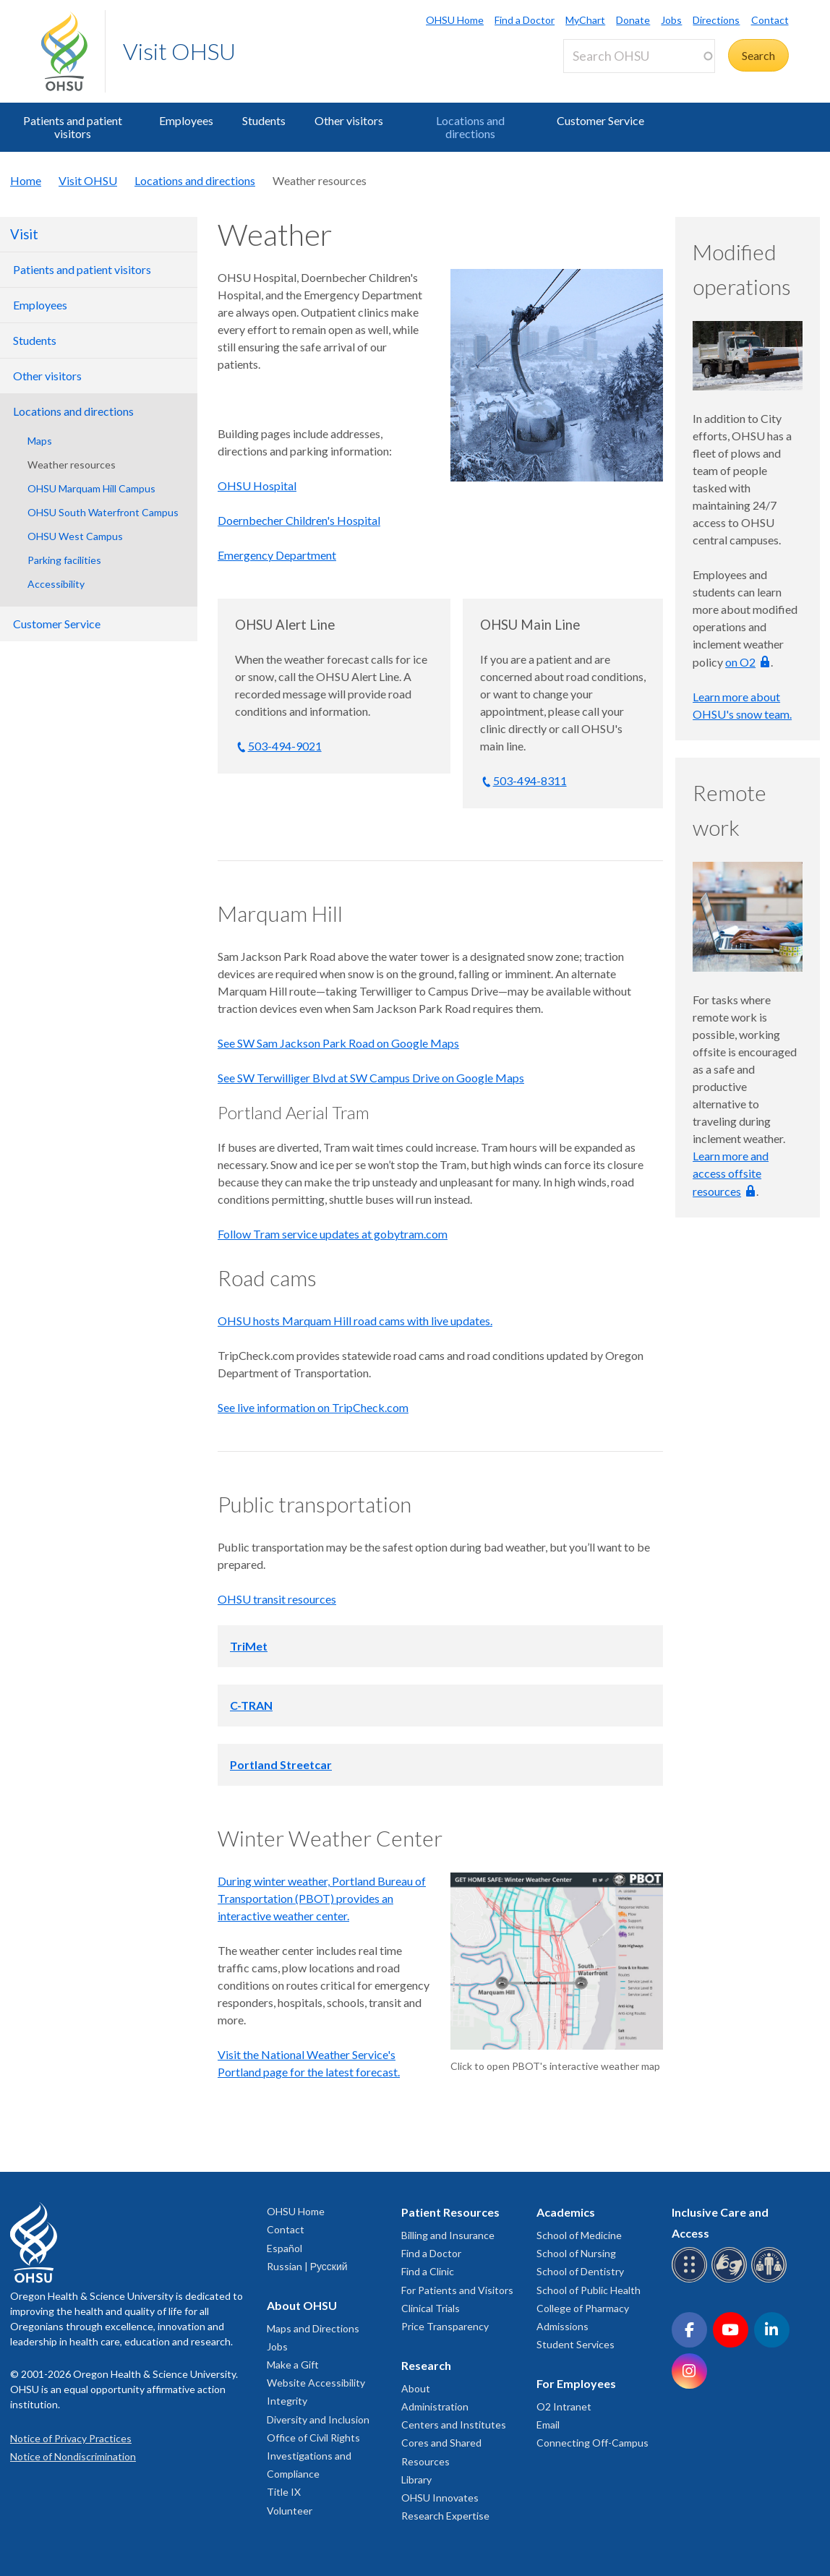 The image size is (830, 2576). Describe the element at coordinates (435, 2406) in the screenshot. I see `Administration` at that location.